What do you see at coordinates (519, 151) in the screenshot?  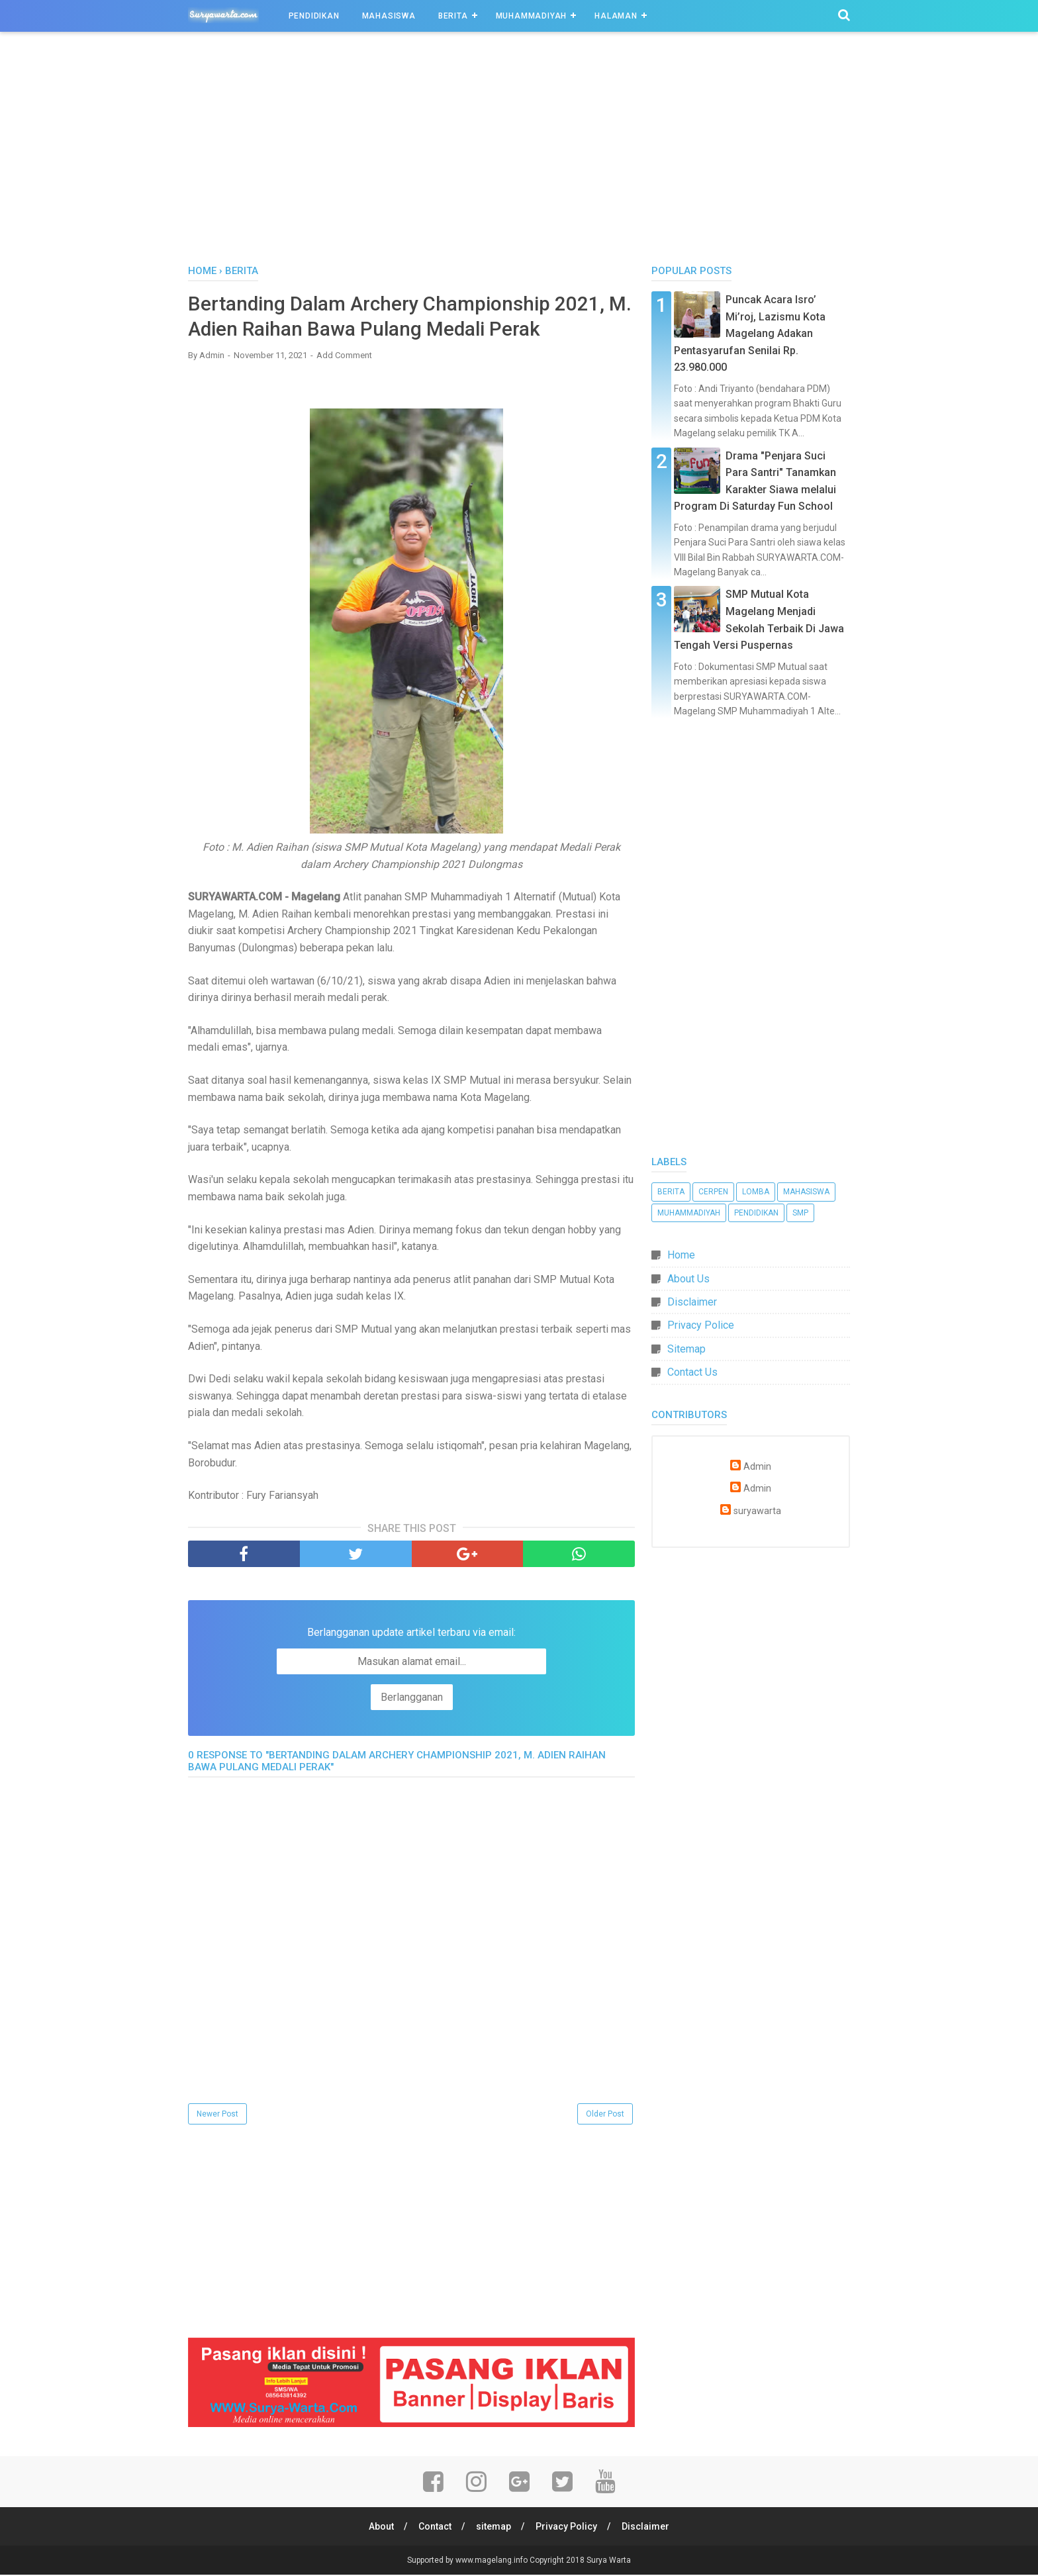 I see `[Advertisement]` at bounding box center [519, 151].